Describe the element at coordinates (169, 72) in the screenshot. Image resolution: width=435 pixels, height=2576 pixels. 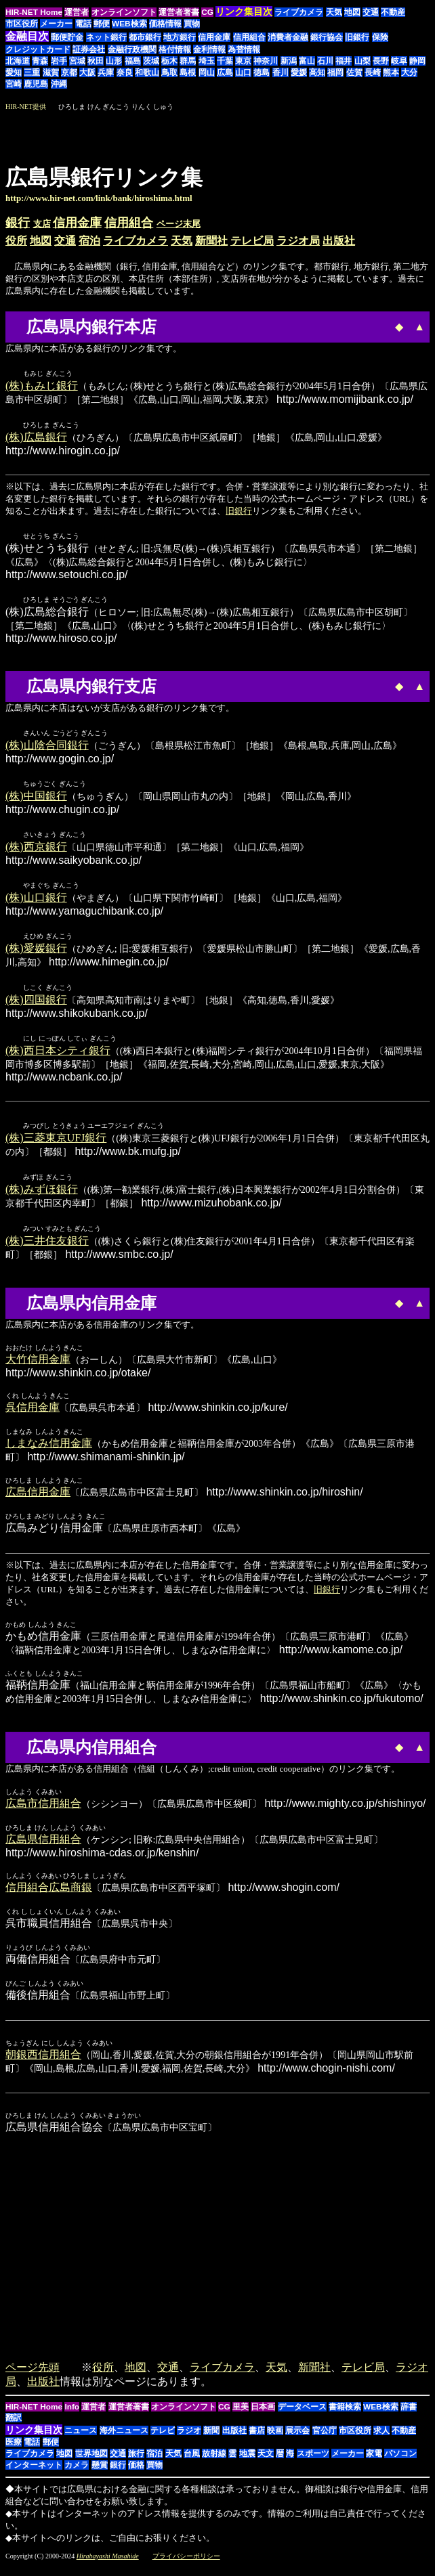
I see `鳥取` at that location.